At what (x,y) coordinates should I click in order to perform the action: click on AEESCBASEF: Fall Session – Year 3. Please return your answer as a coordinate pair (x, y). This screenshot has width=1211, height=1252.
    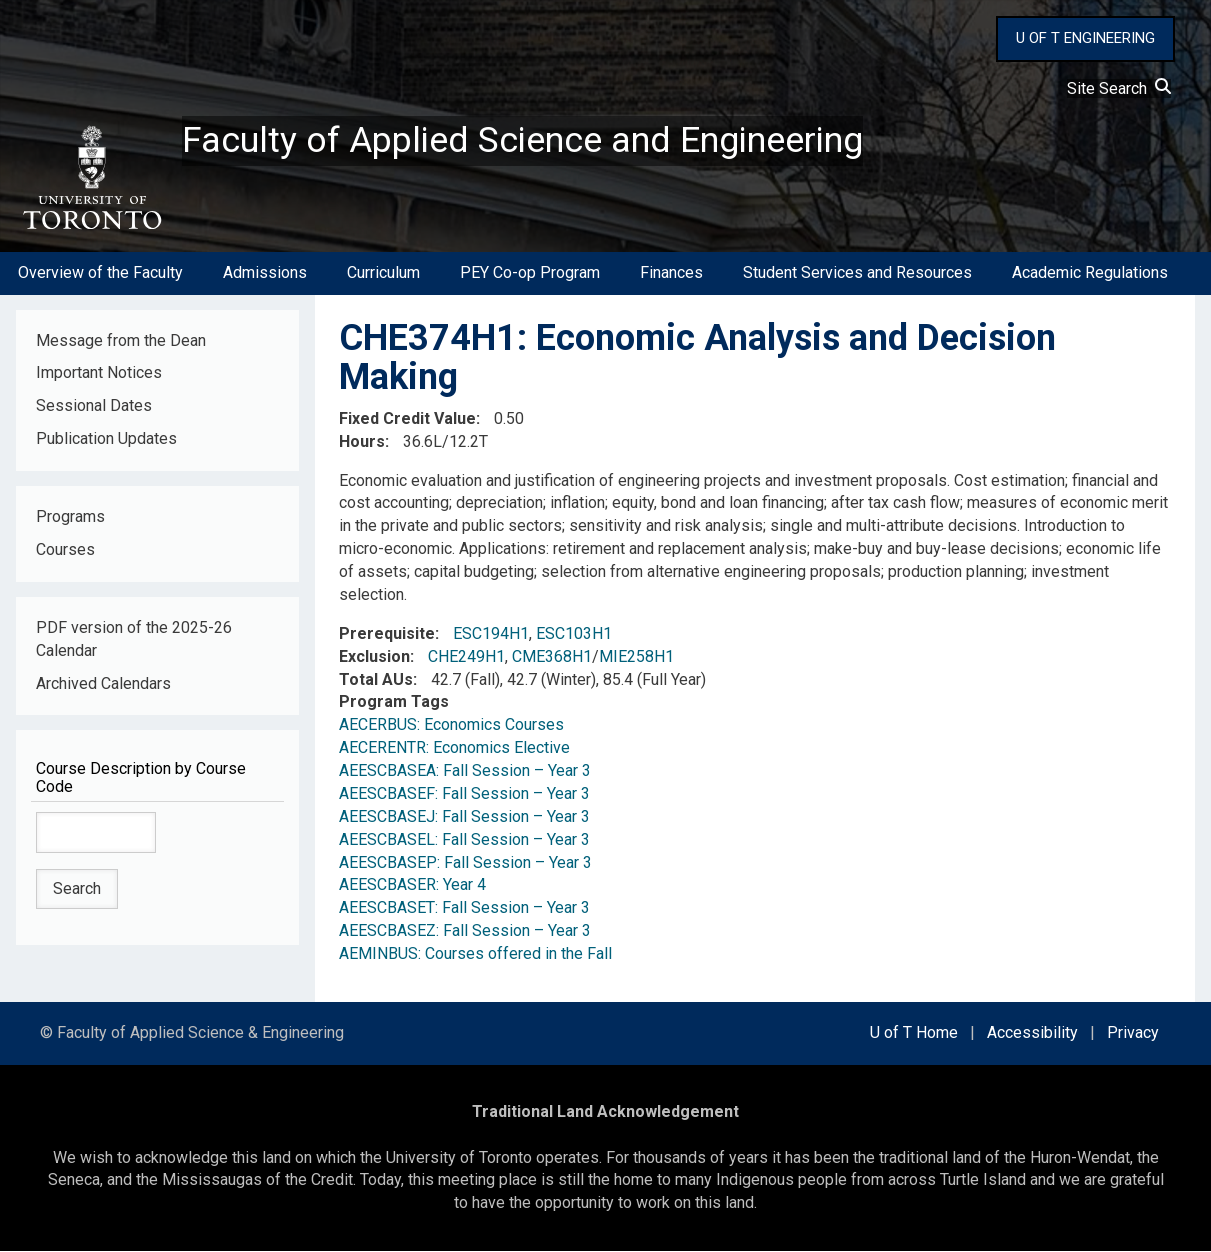
    Looking at the image, I should click on (464, 794).